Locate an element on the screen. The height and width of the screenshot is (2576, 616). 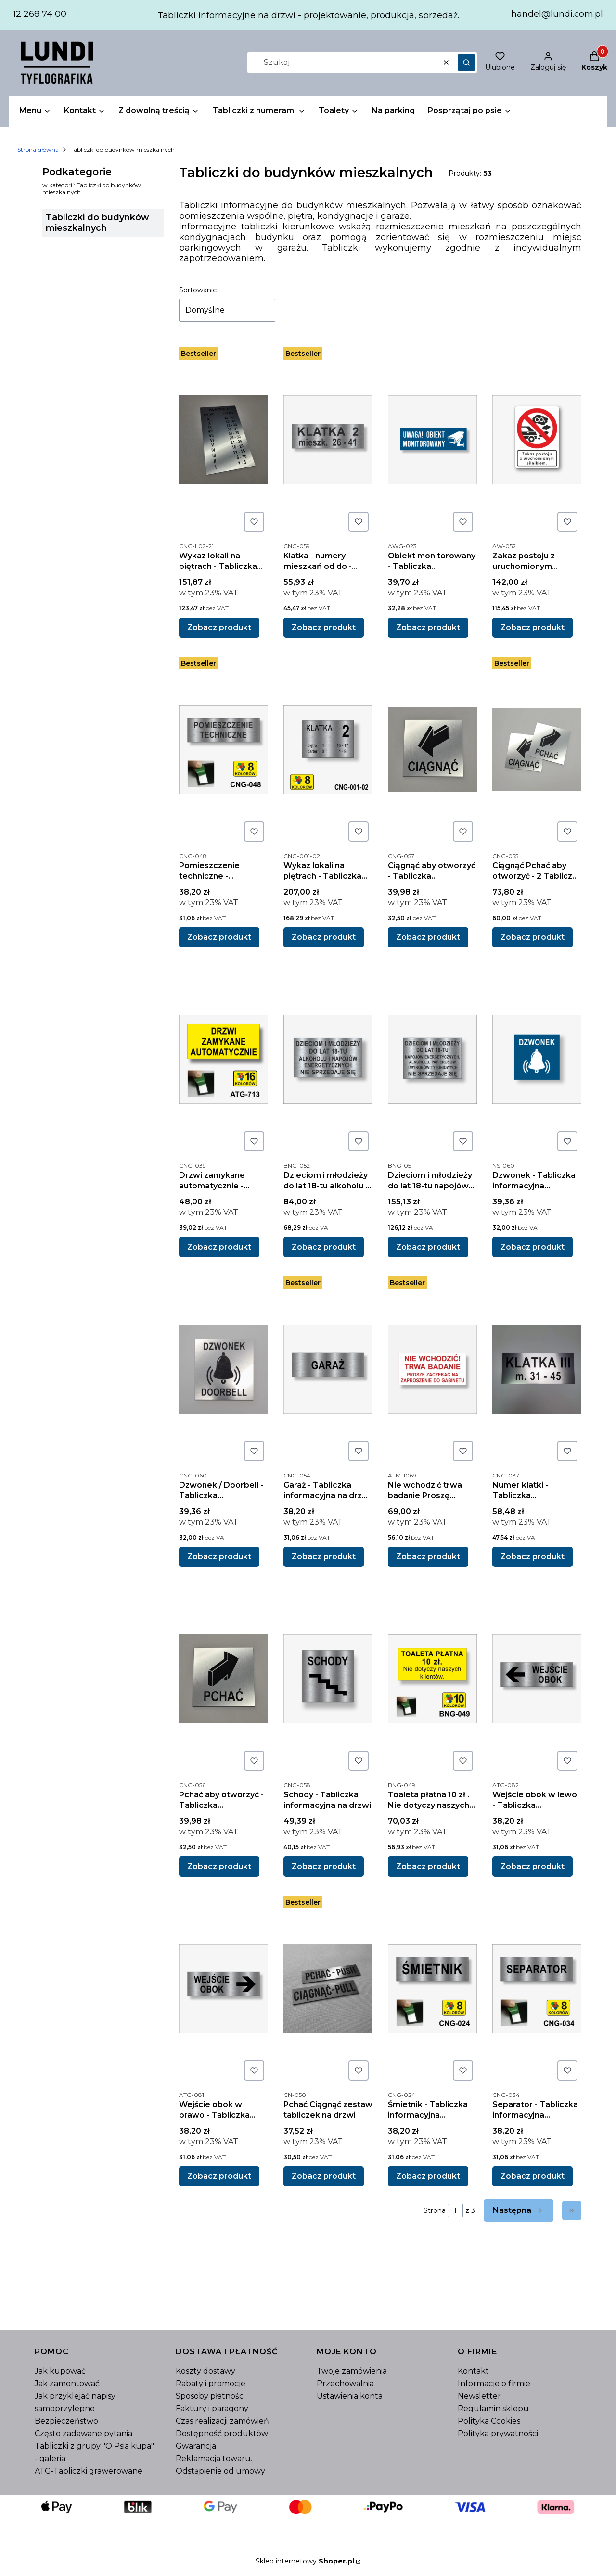
Zobacz produkt [Zobacz produkt Ciągnąć aby otworzyć - Tabliczka informacyjna grawerowana 95 x 95 mm] is located at coordinates (428, 937).